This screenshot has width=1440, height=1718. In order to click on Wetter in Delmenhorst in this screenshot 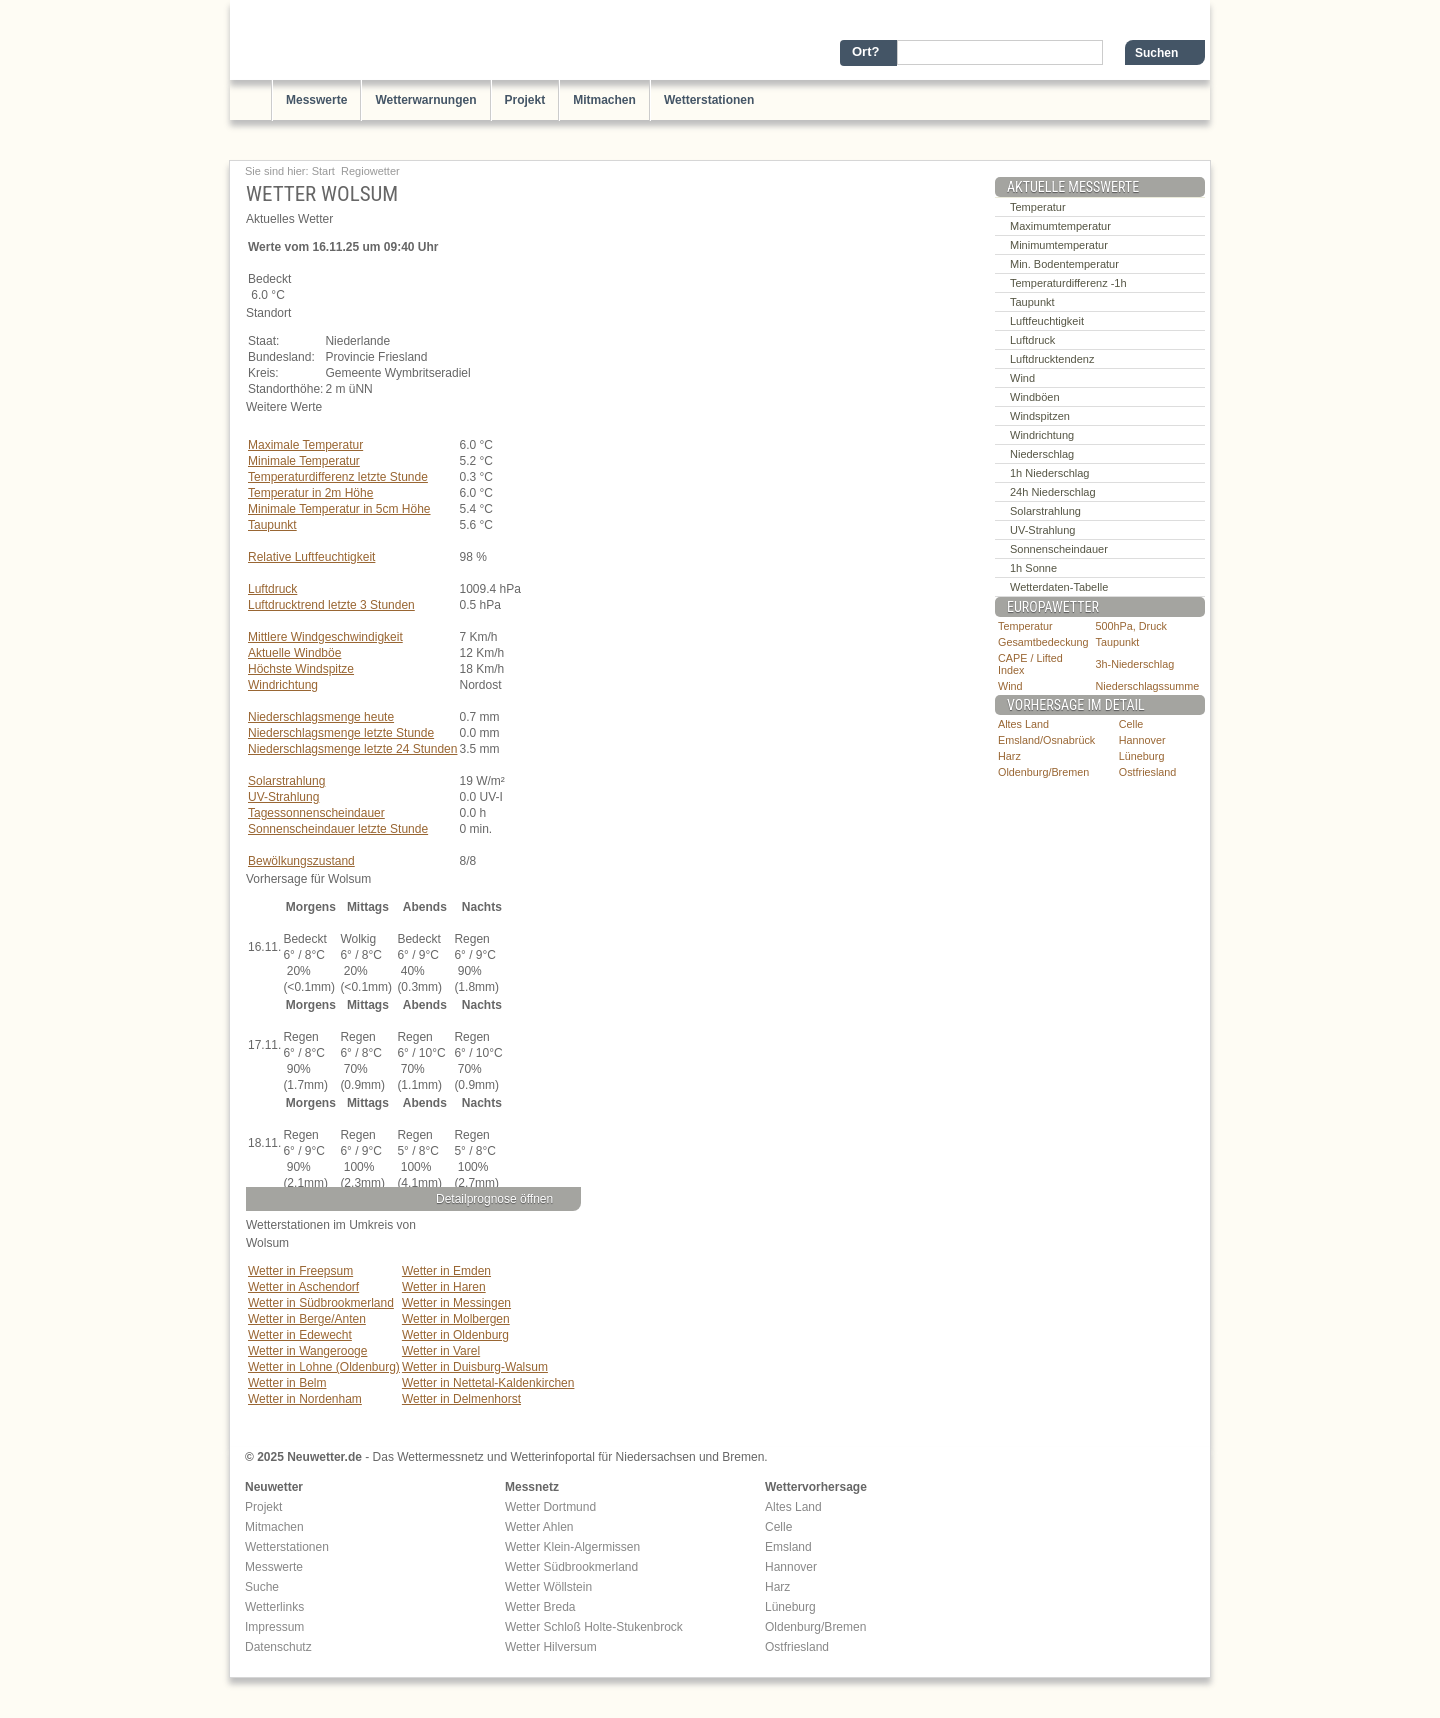, I will do `click(461, 1399)`.